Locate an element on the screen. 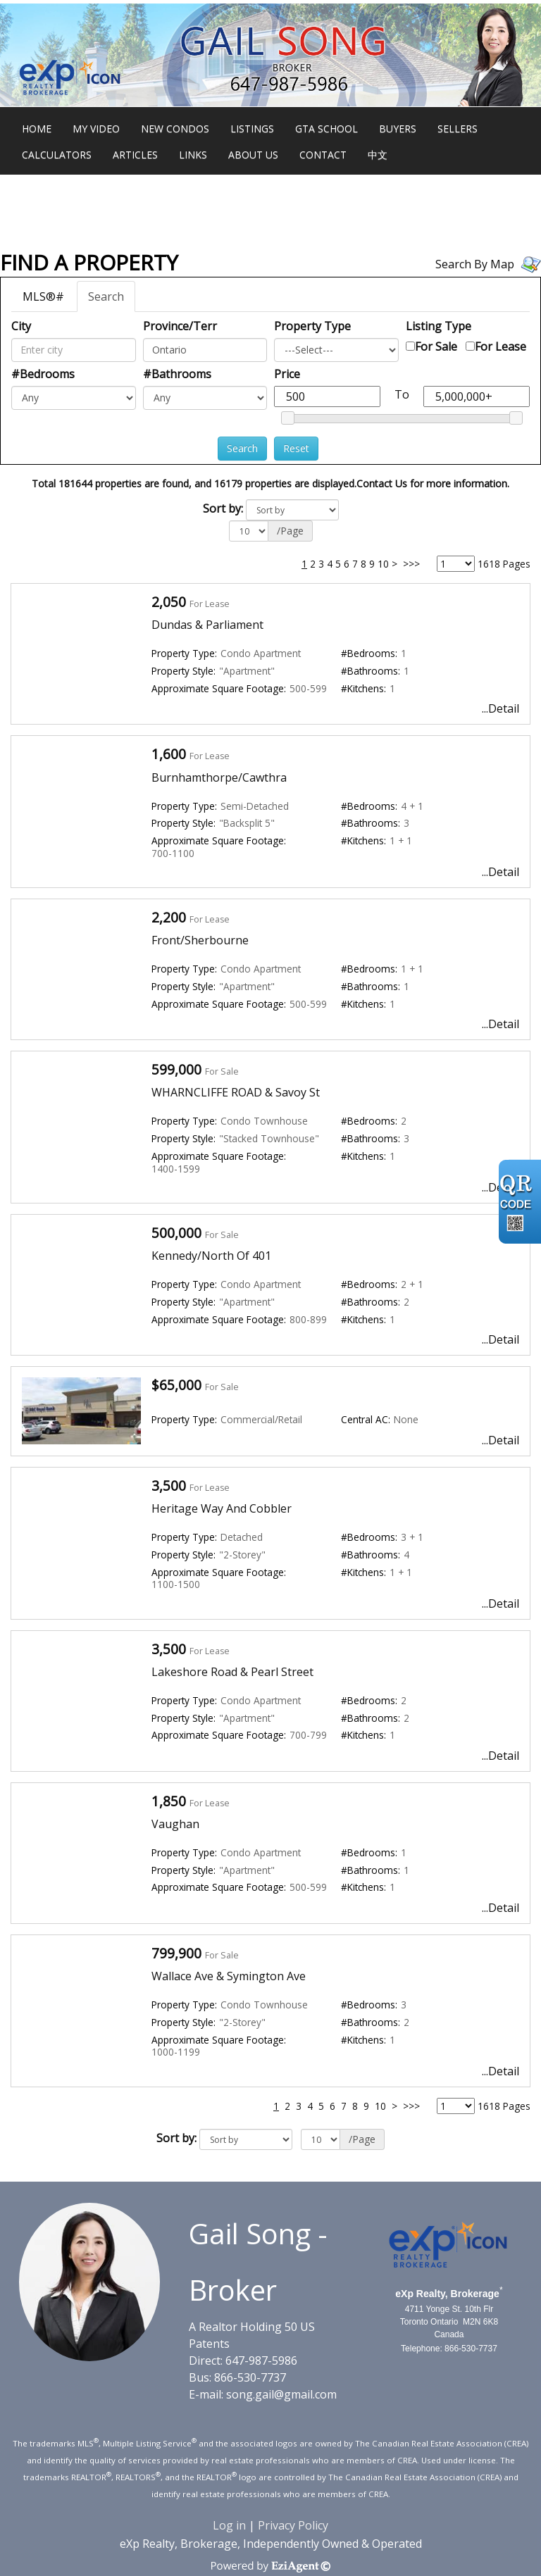  #Bathrooms is located at coordinates (177, 374).